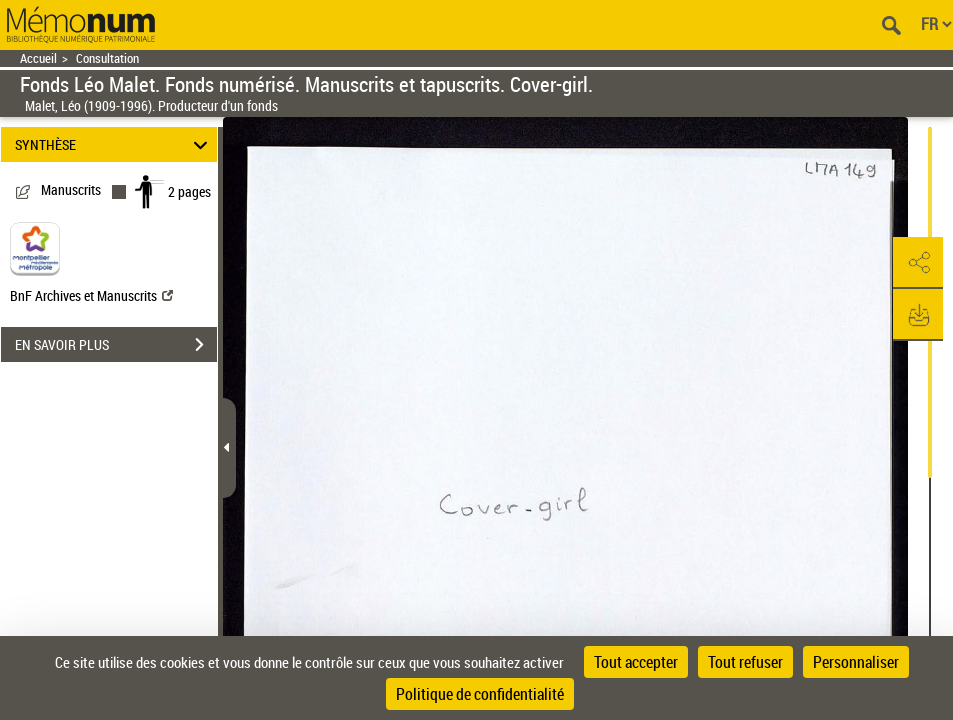  Describe the element at coordinates (38, 58) in the screenshot. I see `Accueil [Retour à la page d'accueil]` at that location.